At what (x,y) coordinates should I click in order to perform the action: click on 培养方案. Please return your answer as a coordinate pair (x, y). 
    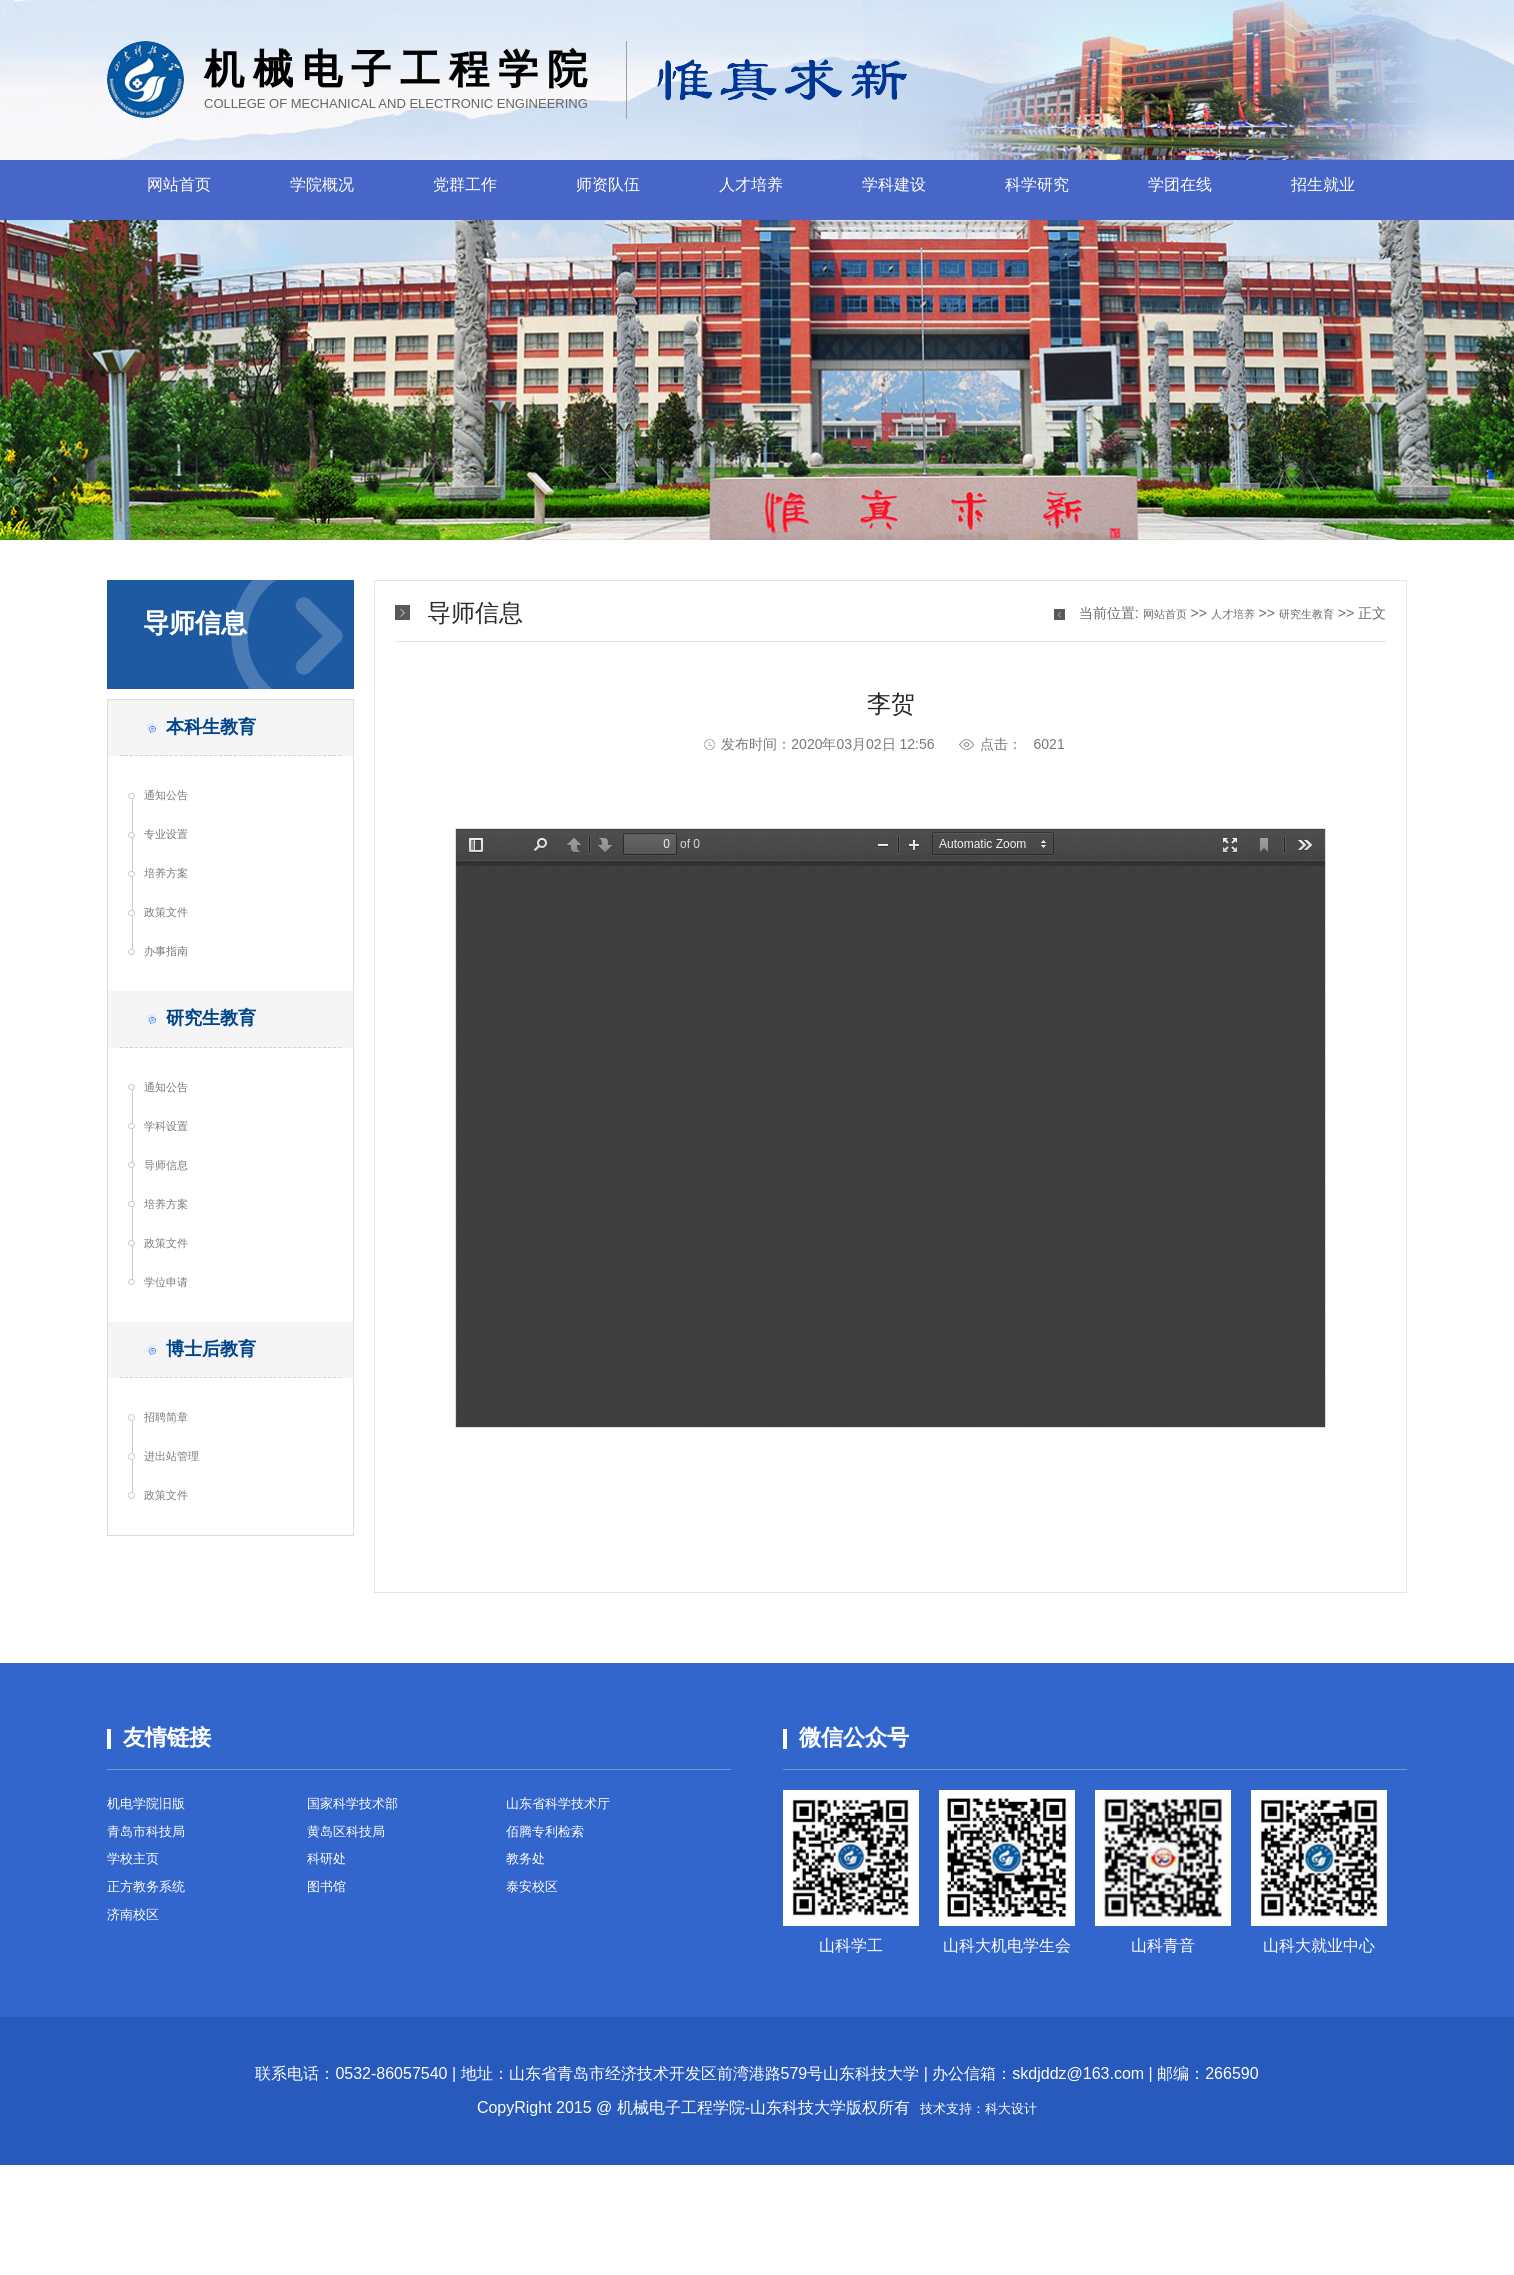
    Looking at the image, I should click on (176, 909).